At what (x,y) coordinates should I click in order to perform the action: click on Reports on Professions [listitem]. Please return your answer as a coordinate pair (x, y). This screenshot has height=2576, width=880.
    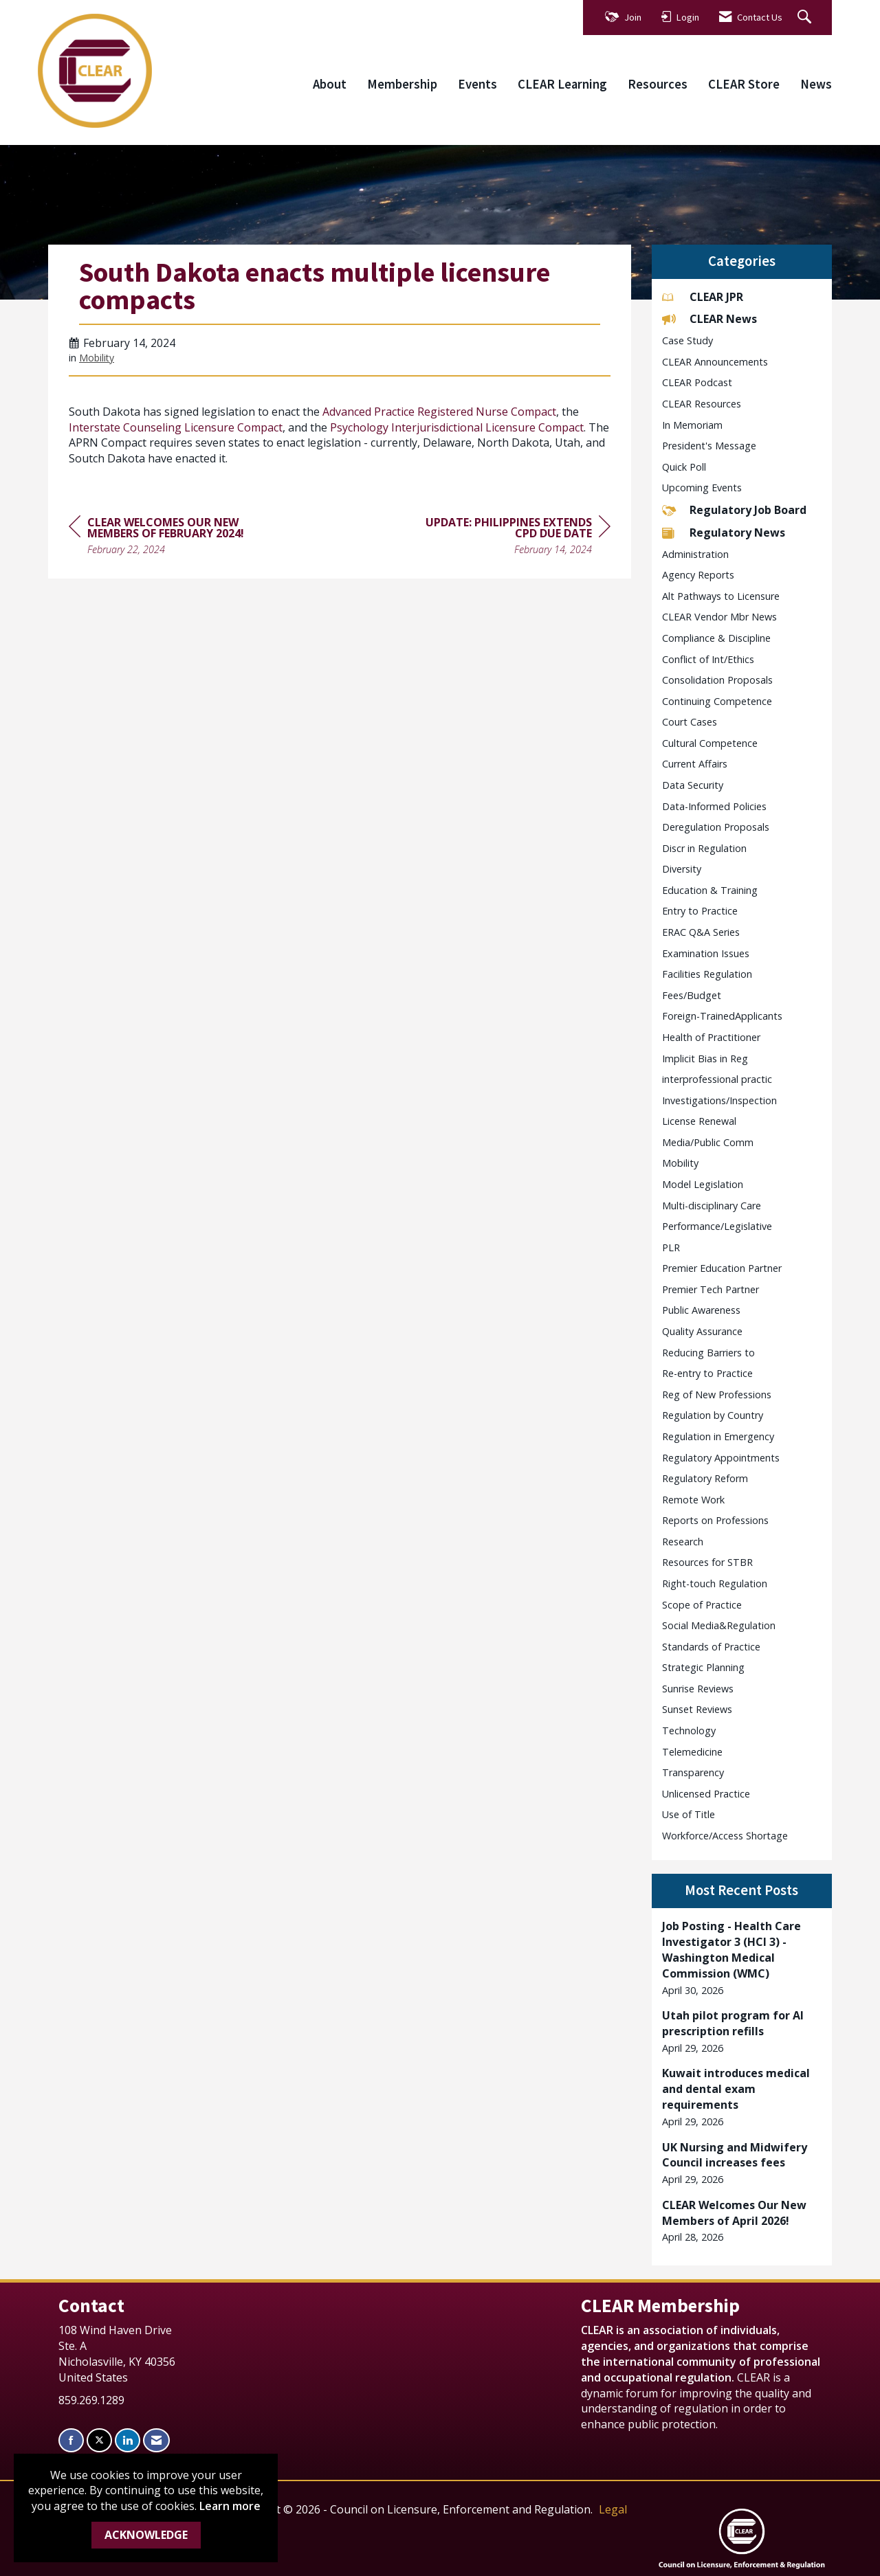
    Looking at the image, I should click on (715, 1520).